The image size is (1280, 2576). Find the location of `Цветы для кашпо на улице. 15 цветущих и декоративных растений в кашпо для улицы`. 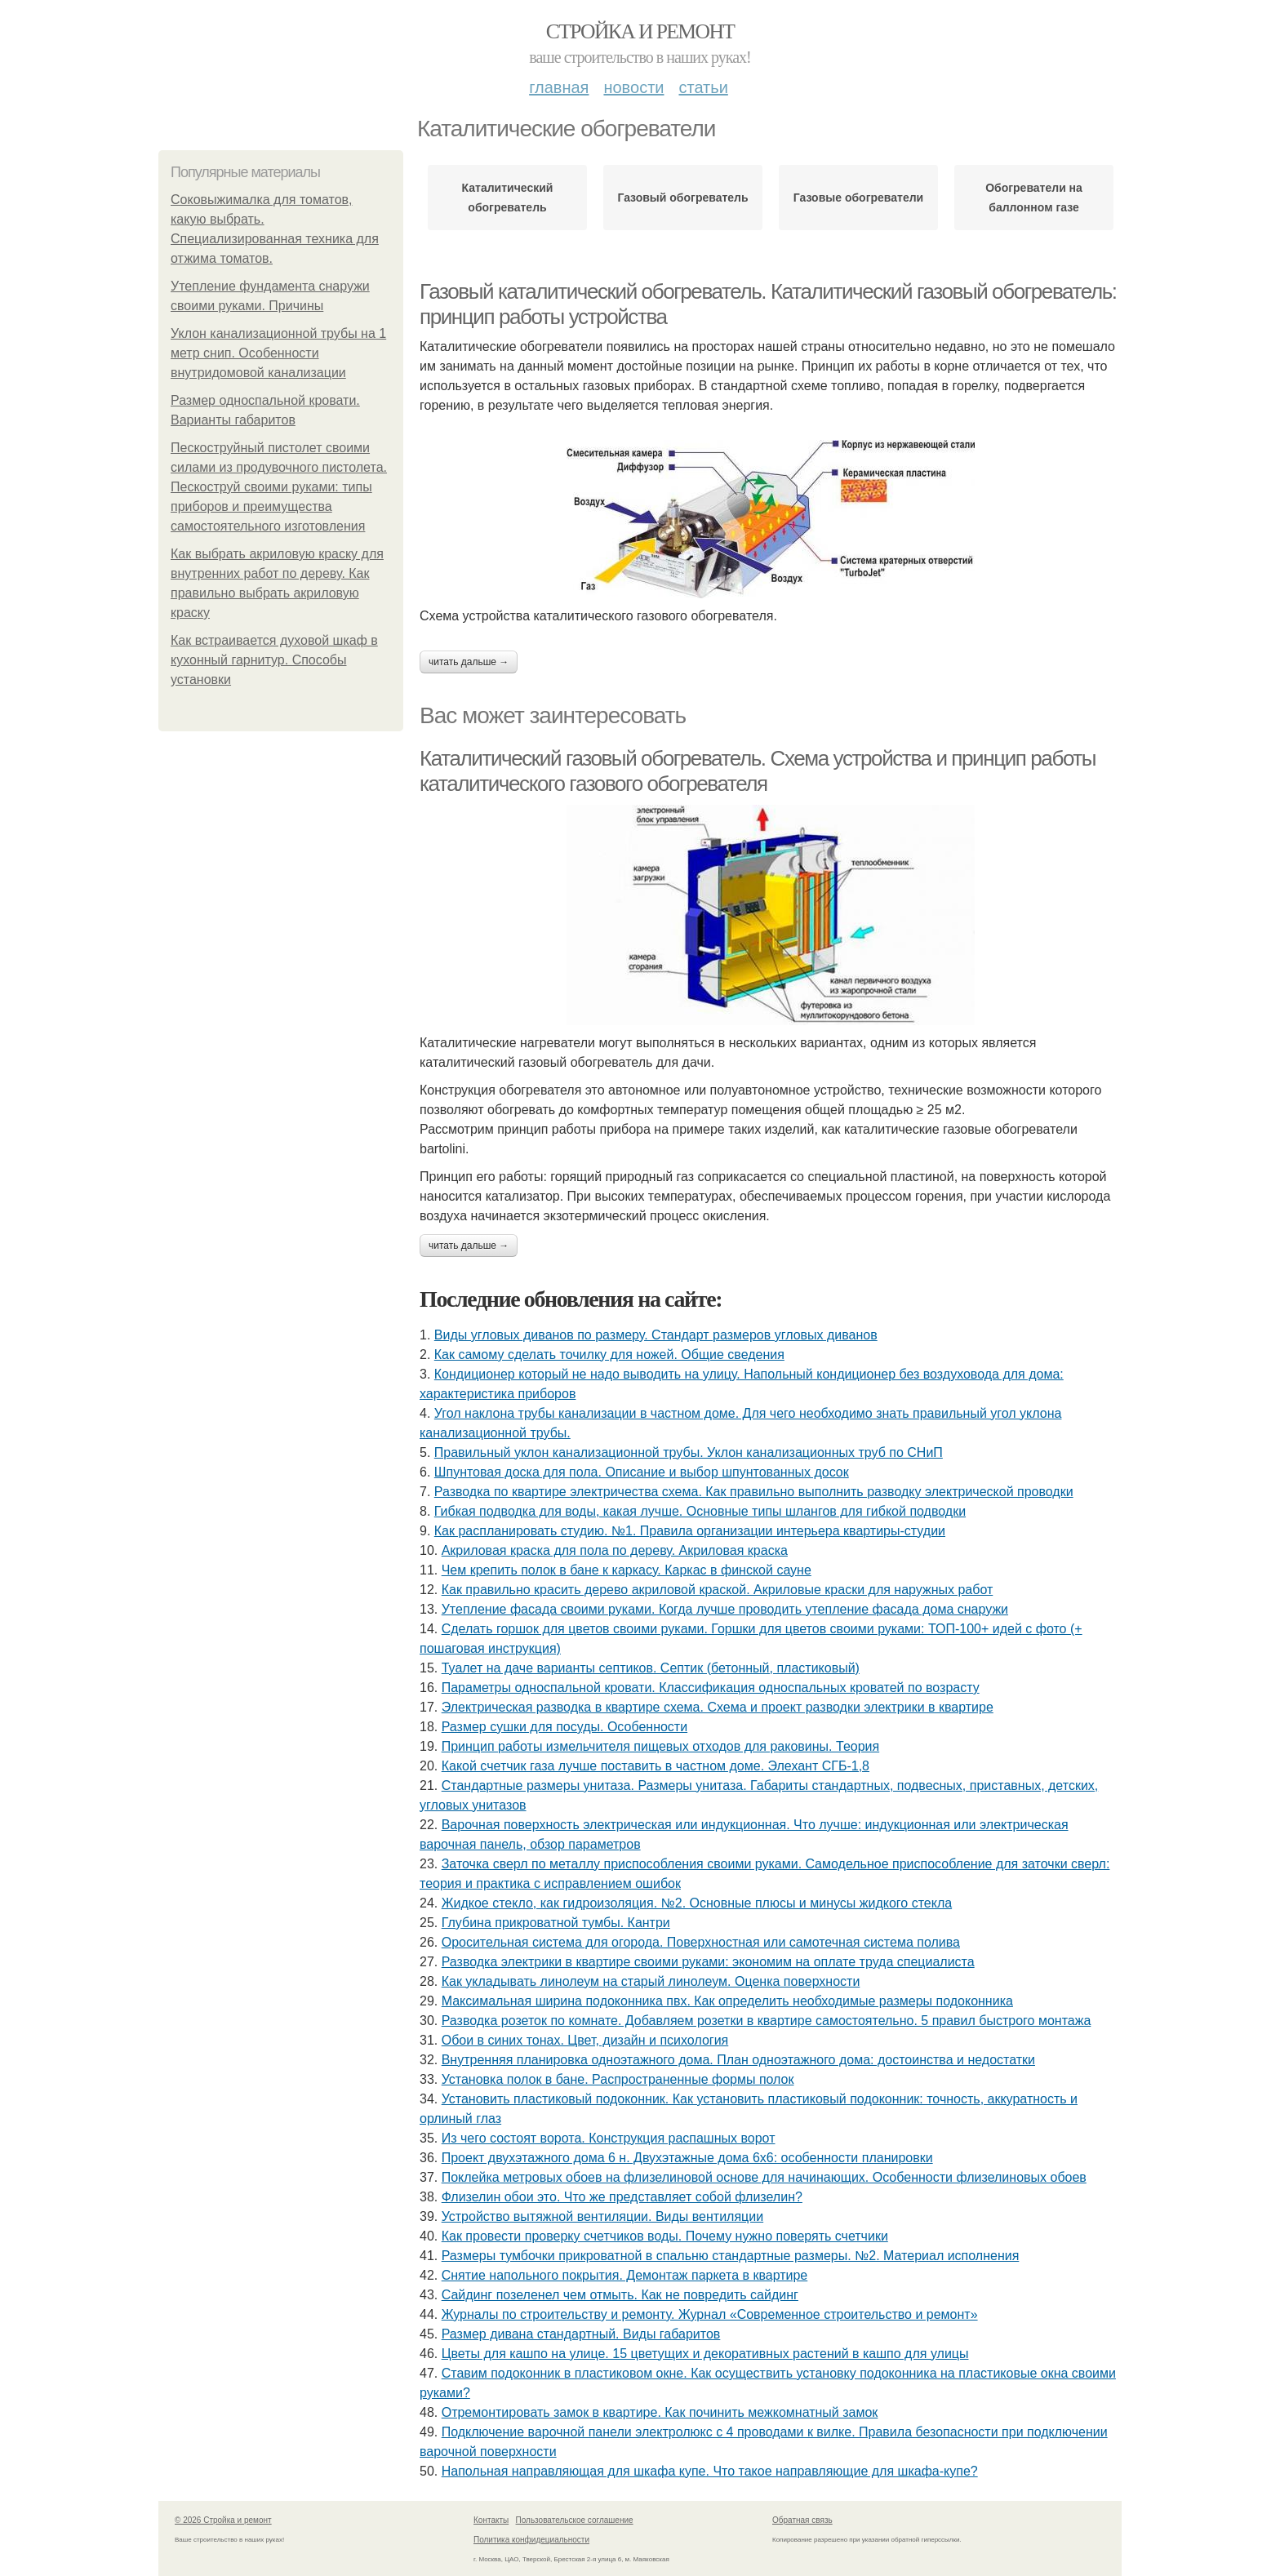

Цветы для кашпо на улице. 15 цветущих и декоративных растений в кашпо для улицы is located at coordinates (705, 2354).